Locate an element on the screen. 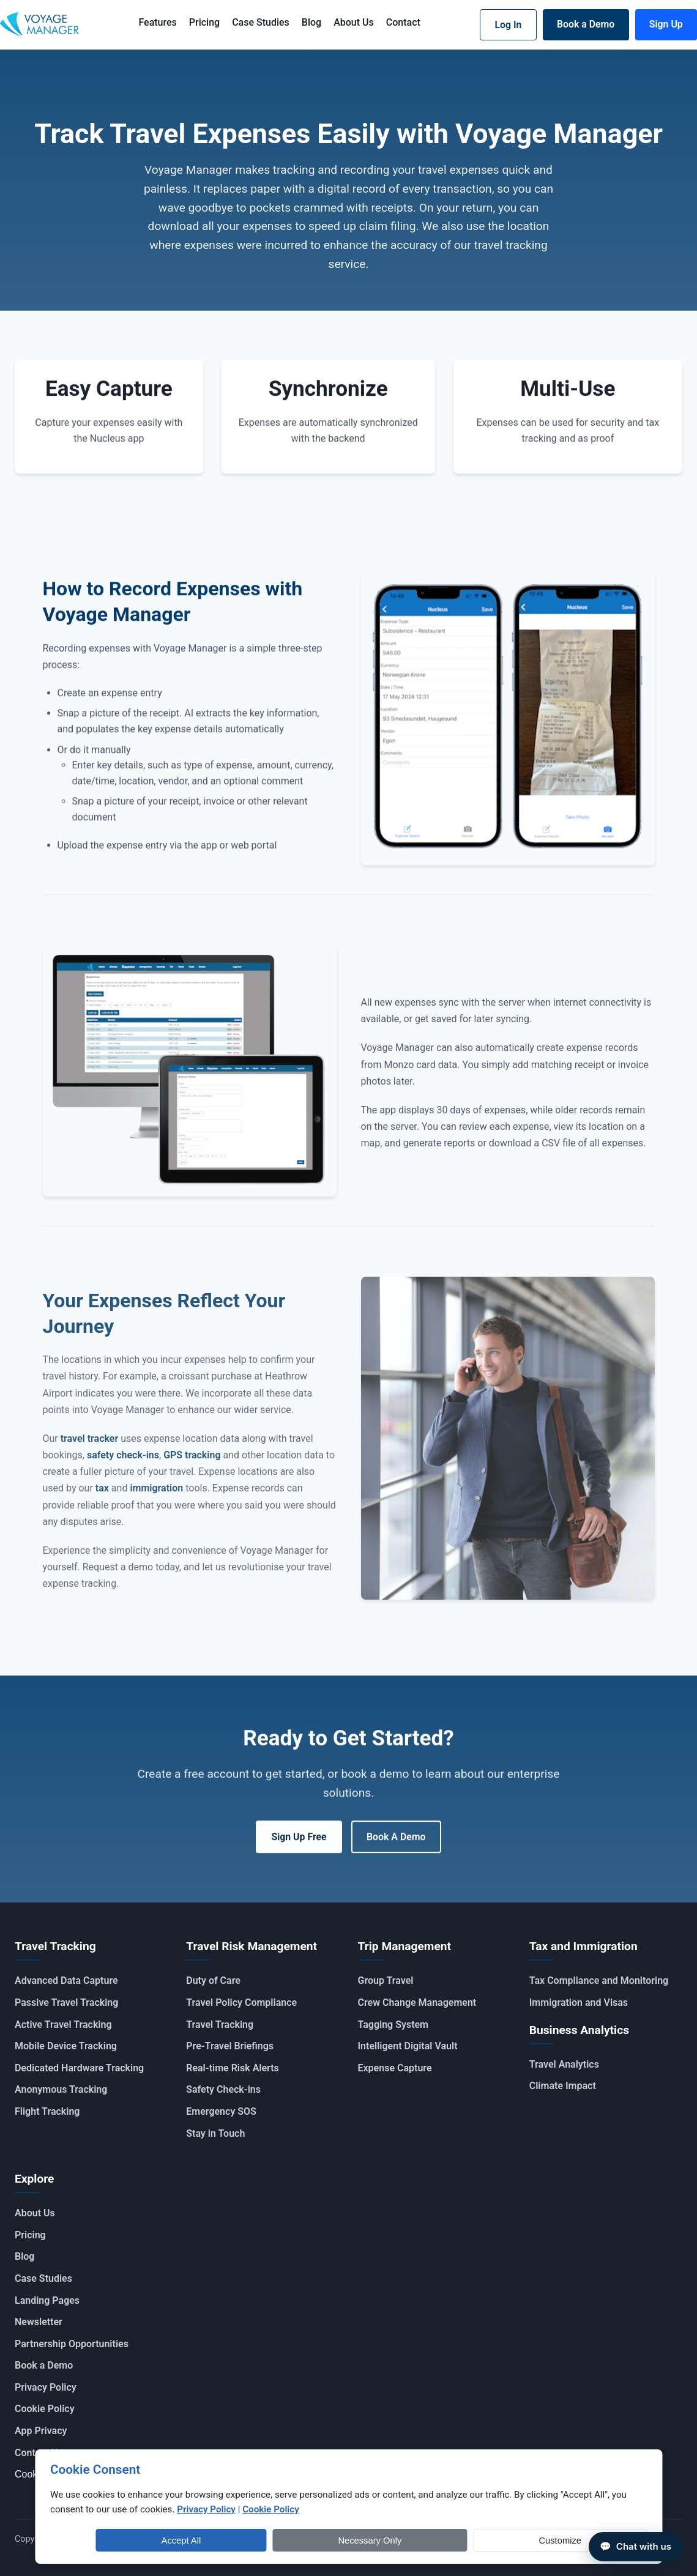 Image resolution: width=697 pixels, height=2576 pixels. Immigration and Visas is located at coordinates (578, 2002).